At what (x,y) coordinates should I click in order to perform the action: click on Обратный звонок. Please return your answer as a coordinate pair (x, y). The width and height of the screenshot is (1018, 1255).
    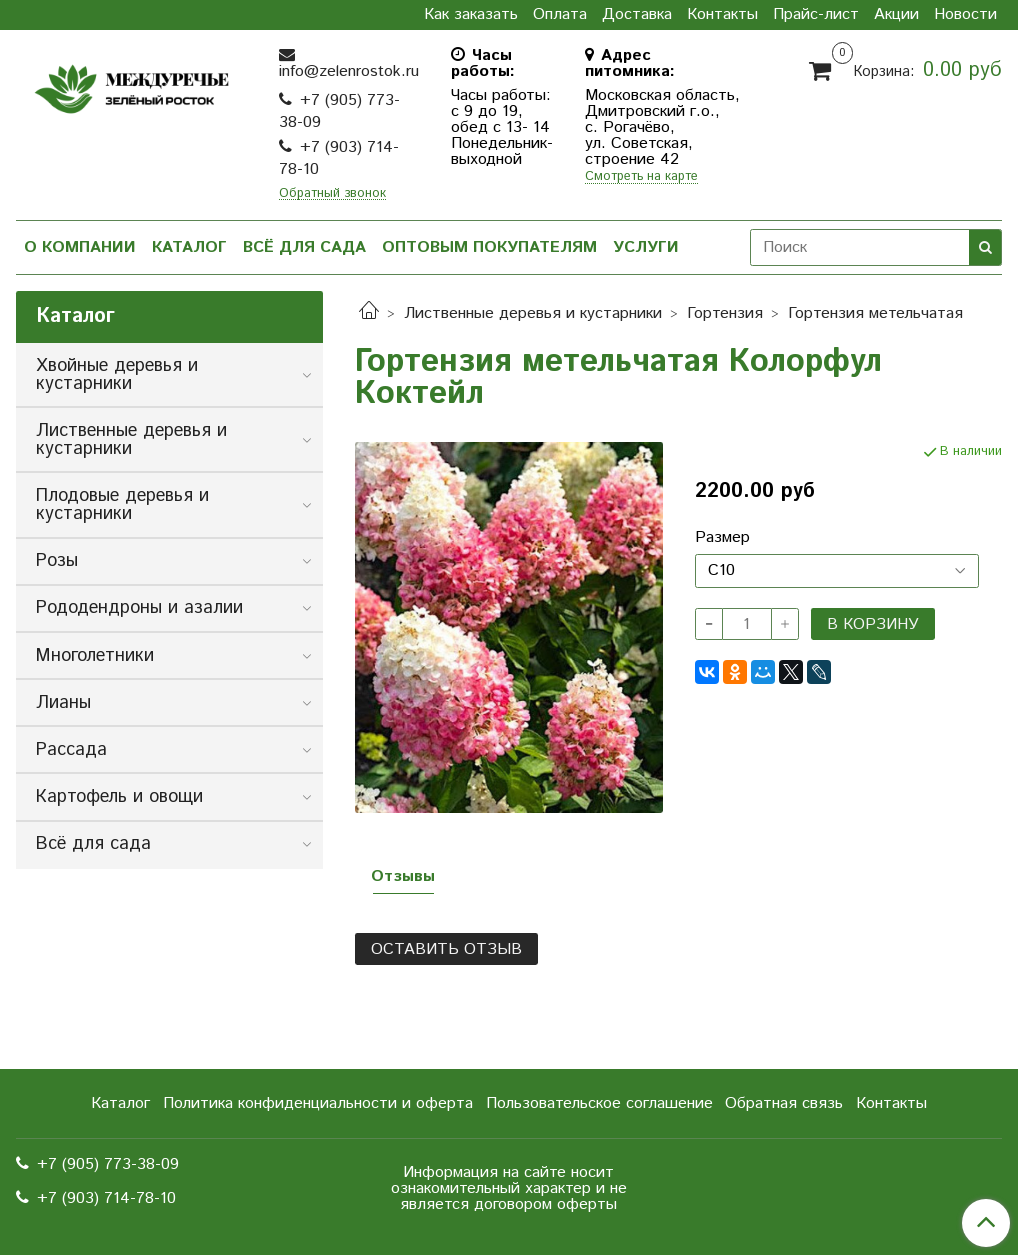
    Looking at the image, I should click on (332, 194).